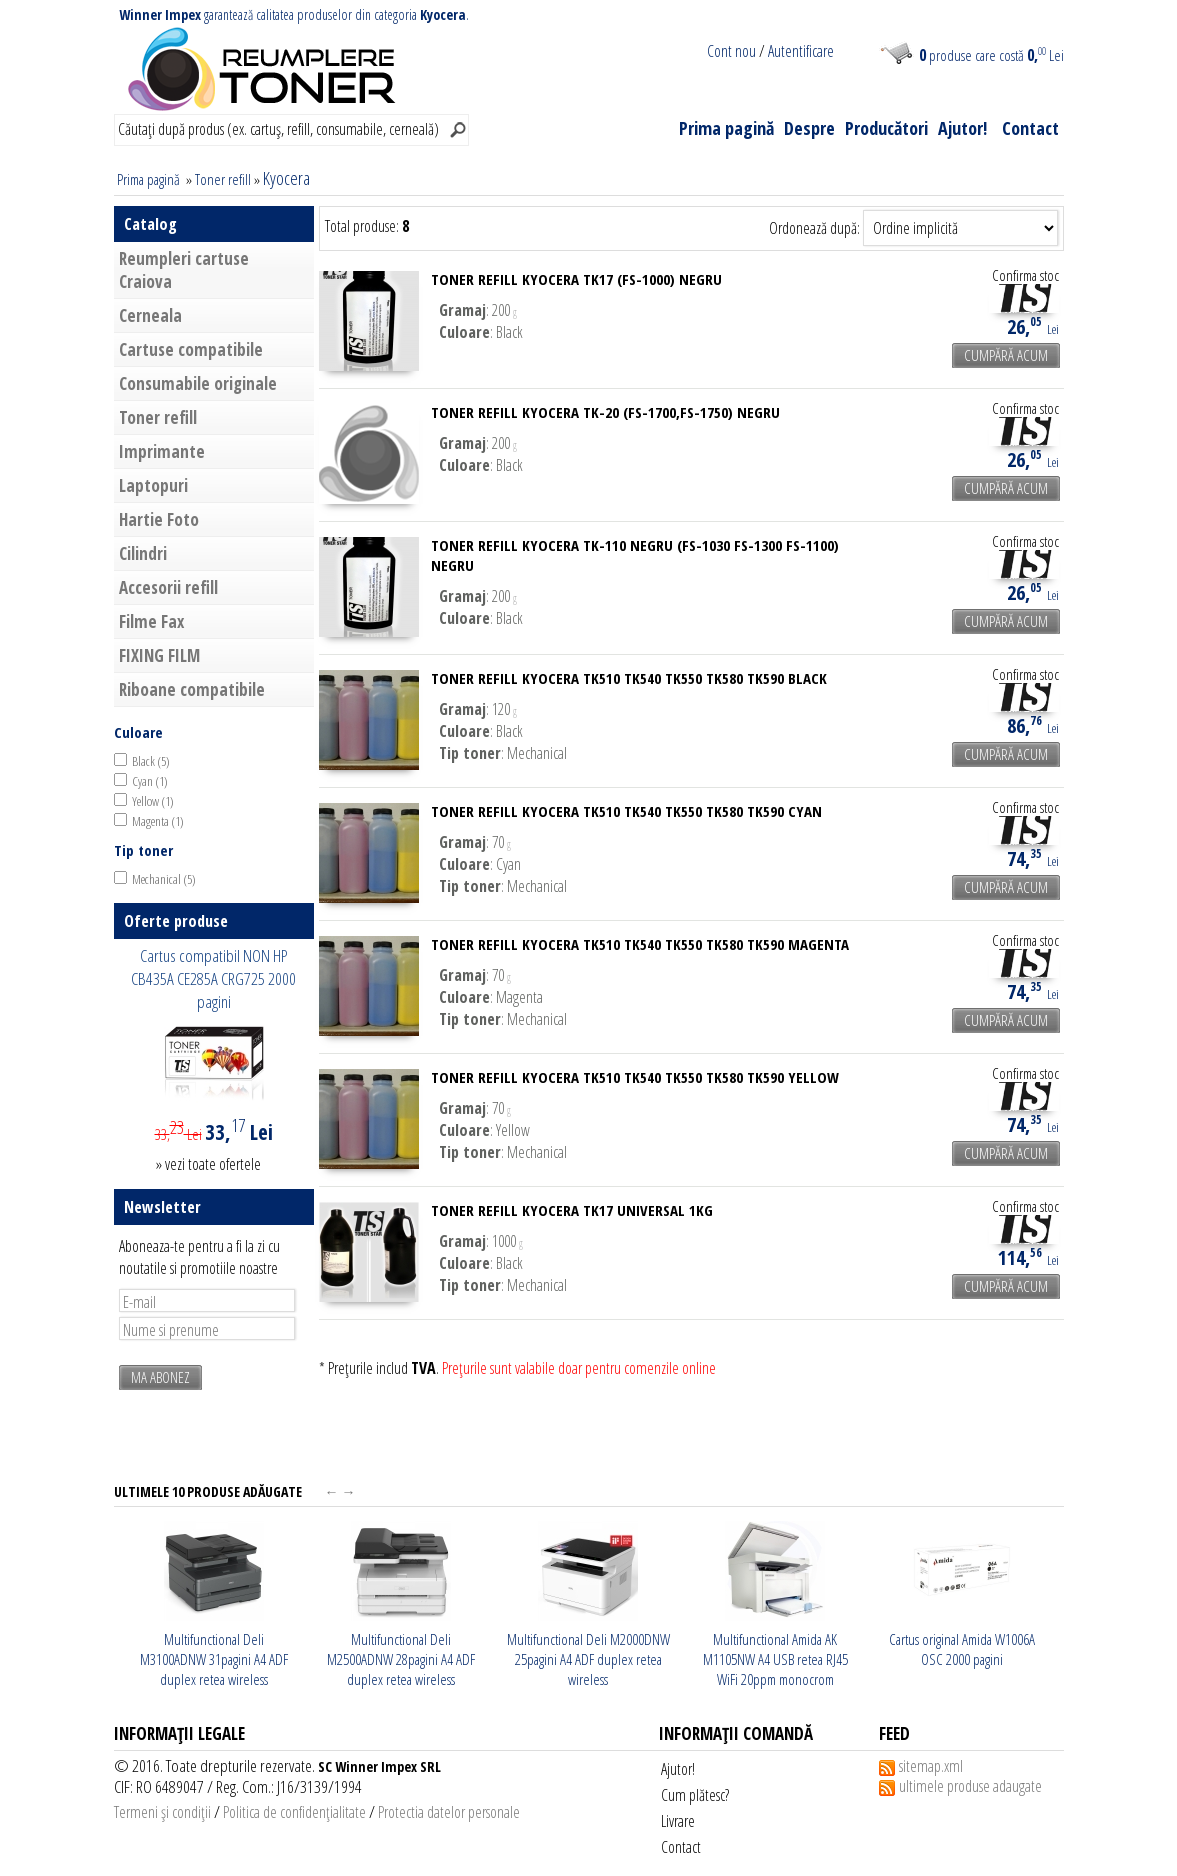  What do you see at coordinates (449, 1812) in the screenshot?
I see `Protectia datelor personale` at bounding box center [449, 1812].